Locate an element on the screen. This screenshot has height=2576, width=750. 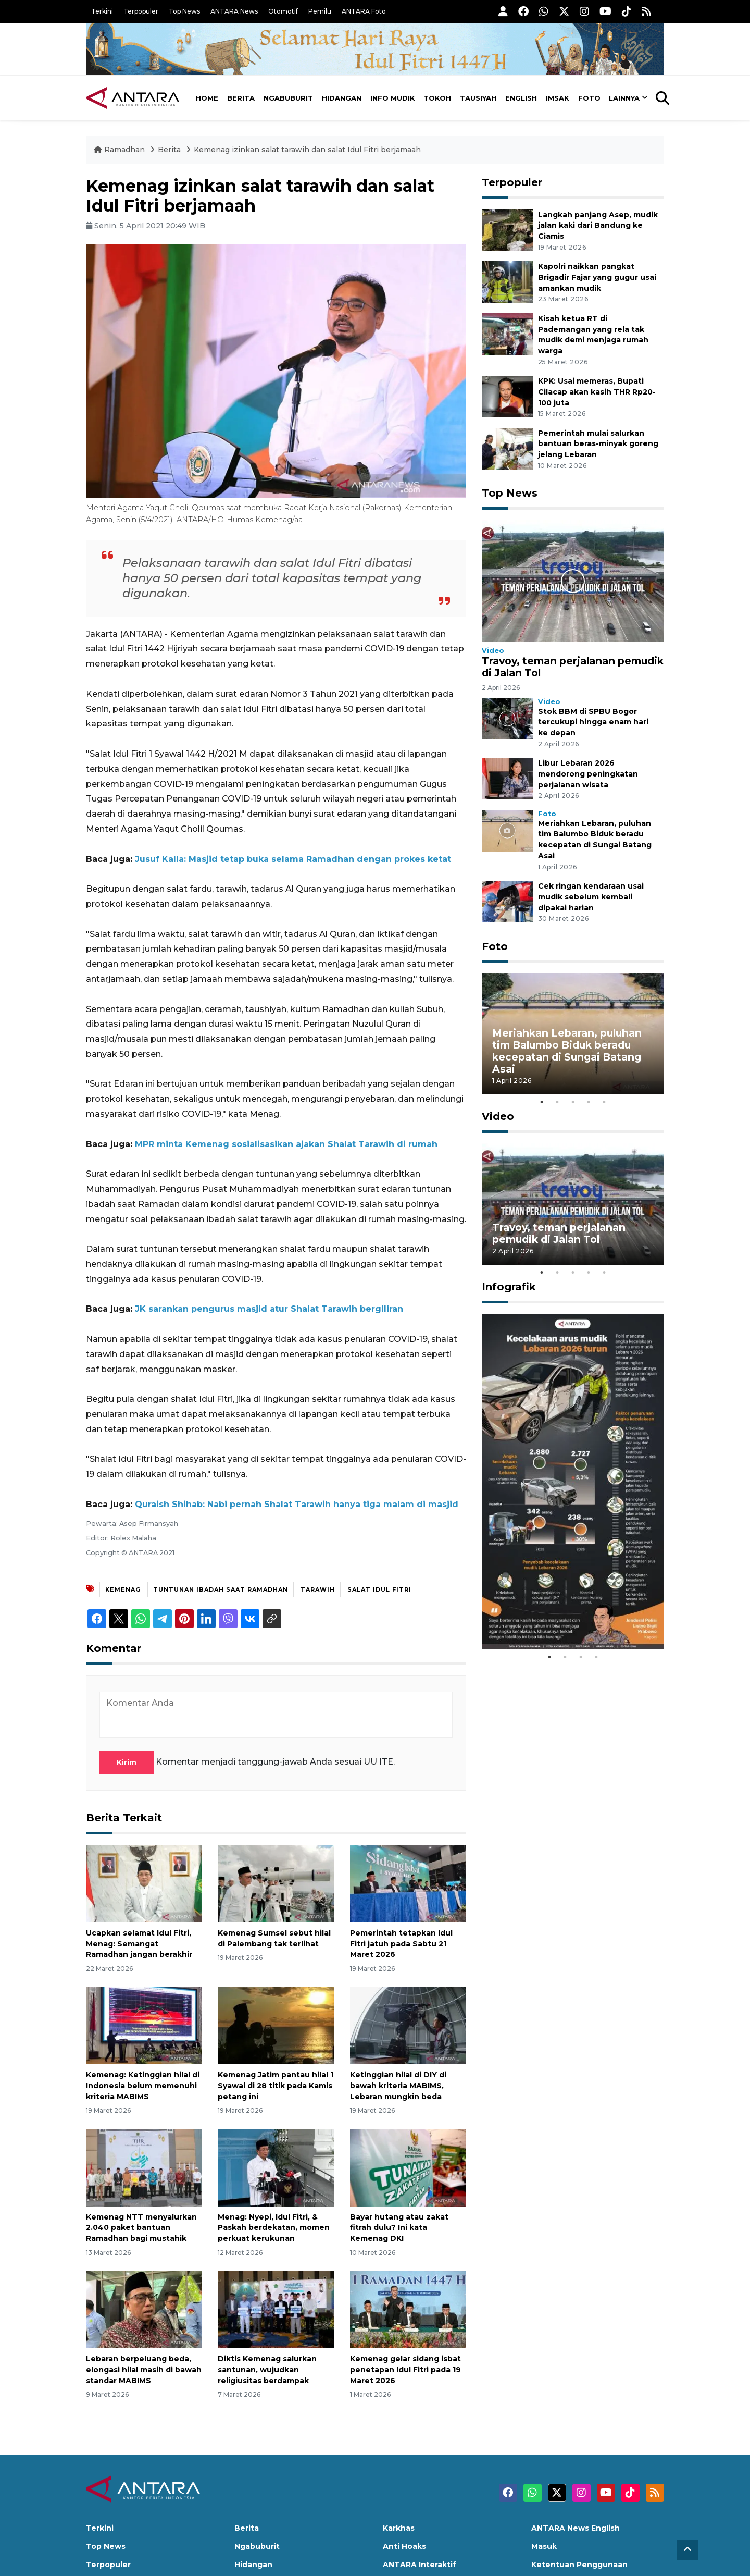
Diktis Kemenag salurkan santunan, wujudkan religiusitas berdampak is located at coordinates (267, 2369).